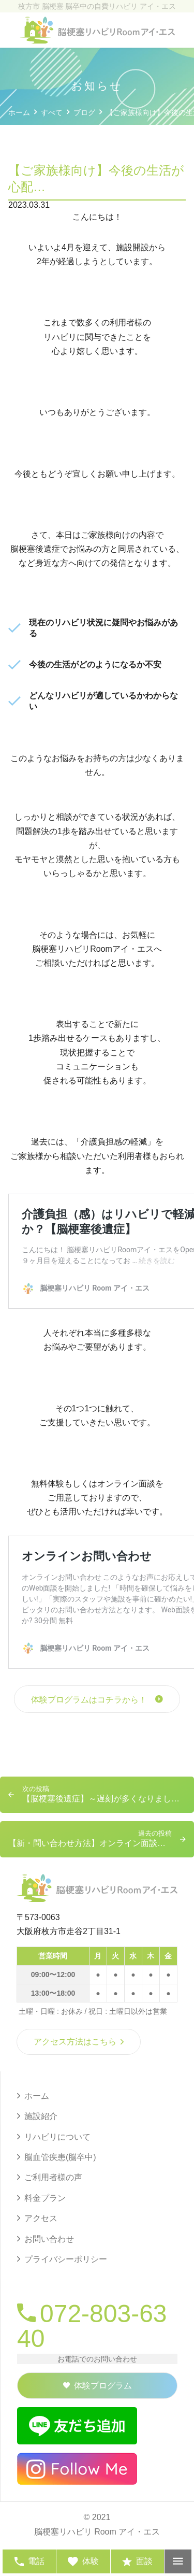  Describe the element at coordinates (40, 2116) in the screenshot. I see `施設紹介` at that location.